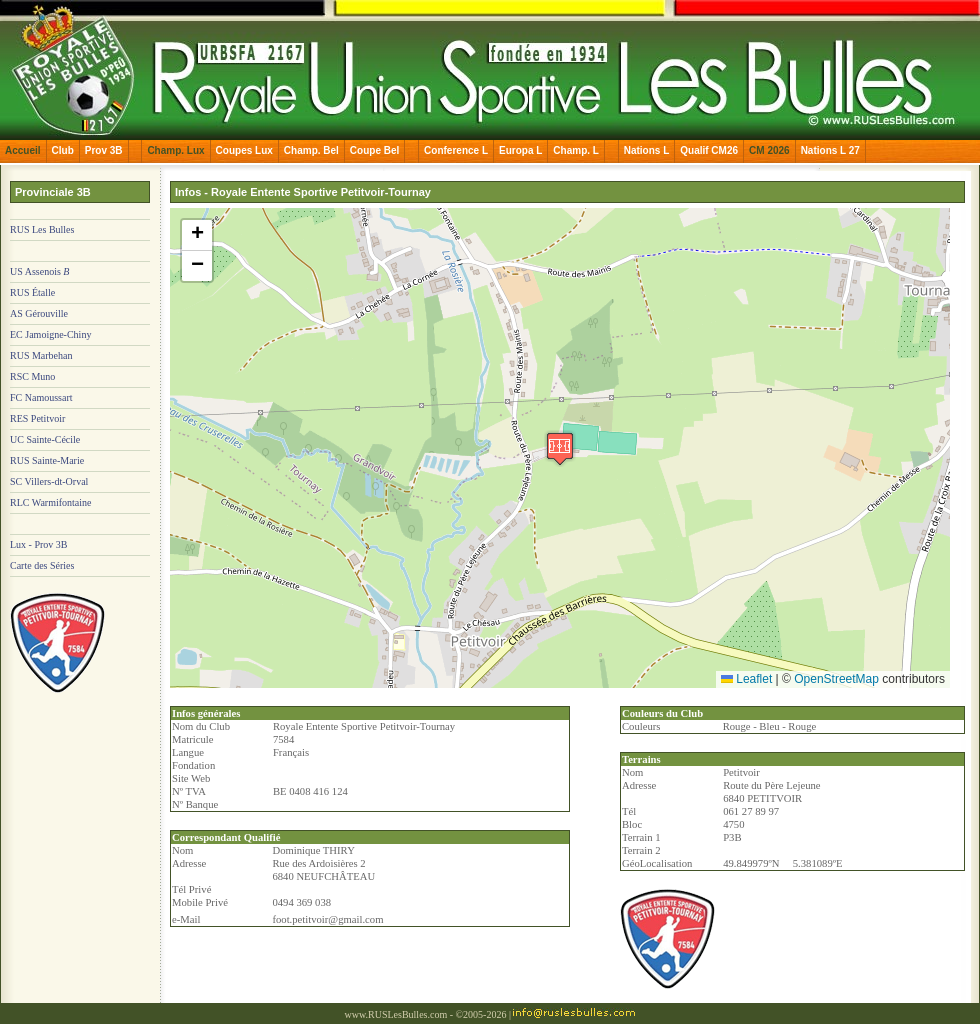 This screenshot has height=1024, width=980. Describe the element at coordinates (39, 313) in the screenshot. I see `AS Gérouville` at that location.